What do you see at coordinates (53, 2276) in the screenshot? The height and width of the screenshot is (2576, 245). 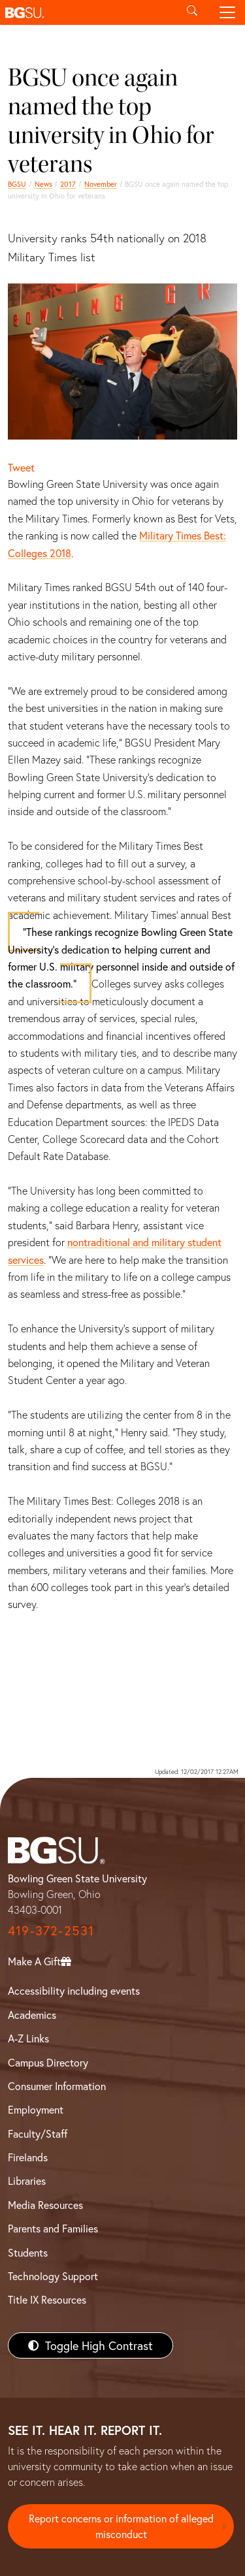 I see `Technology Support` at bounding box center [53, 2276].